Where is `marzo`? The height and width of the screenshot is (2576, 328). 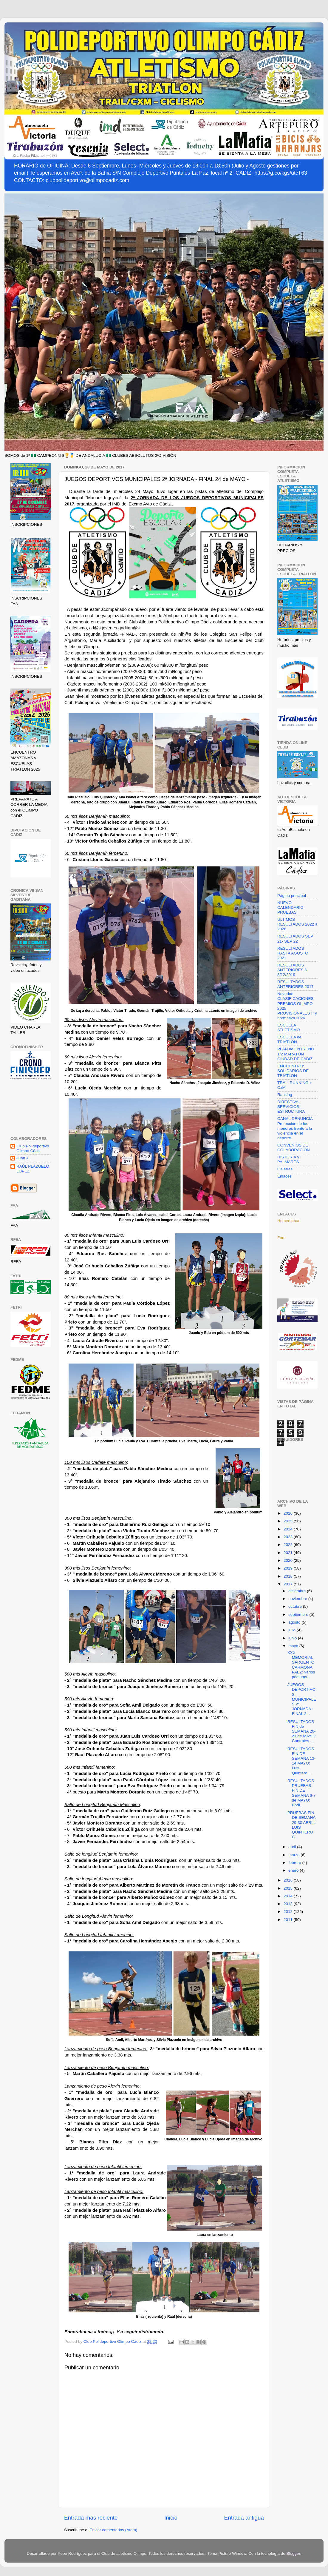 marzo is located at coordinates (294, 1855).